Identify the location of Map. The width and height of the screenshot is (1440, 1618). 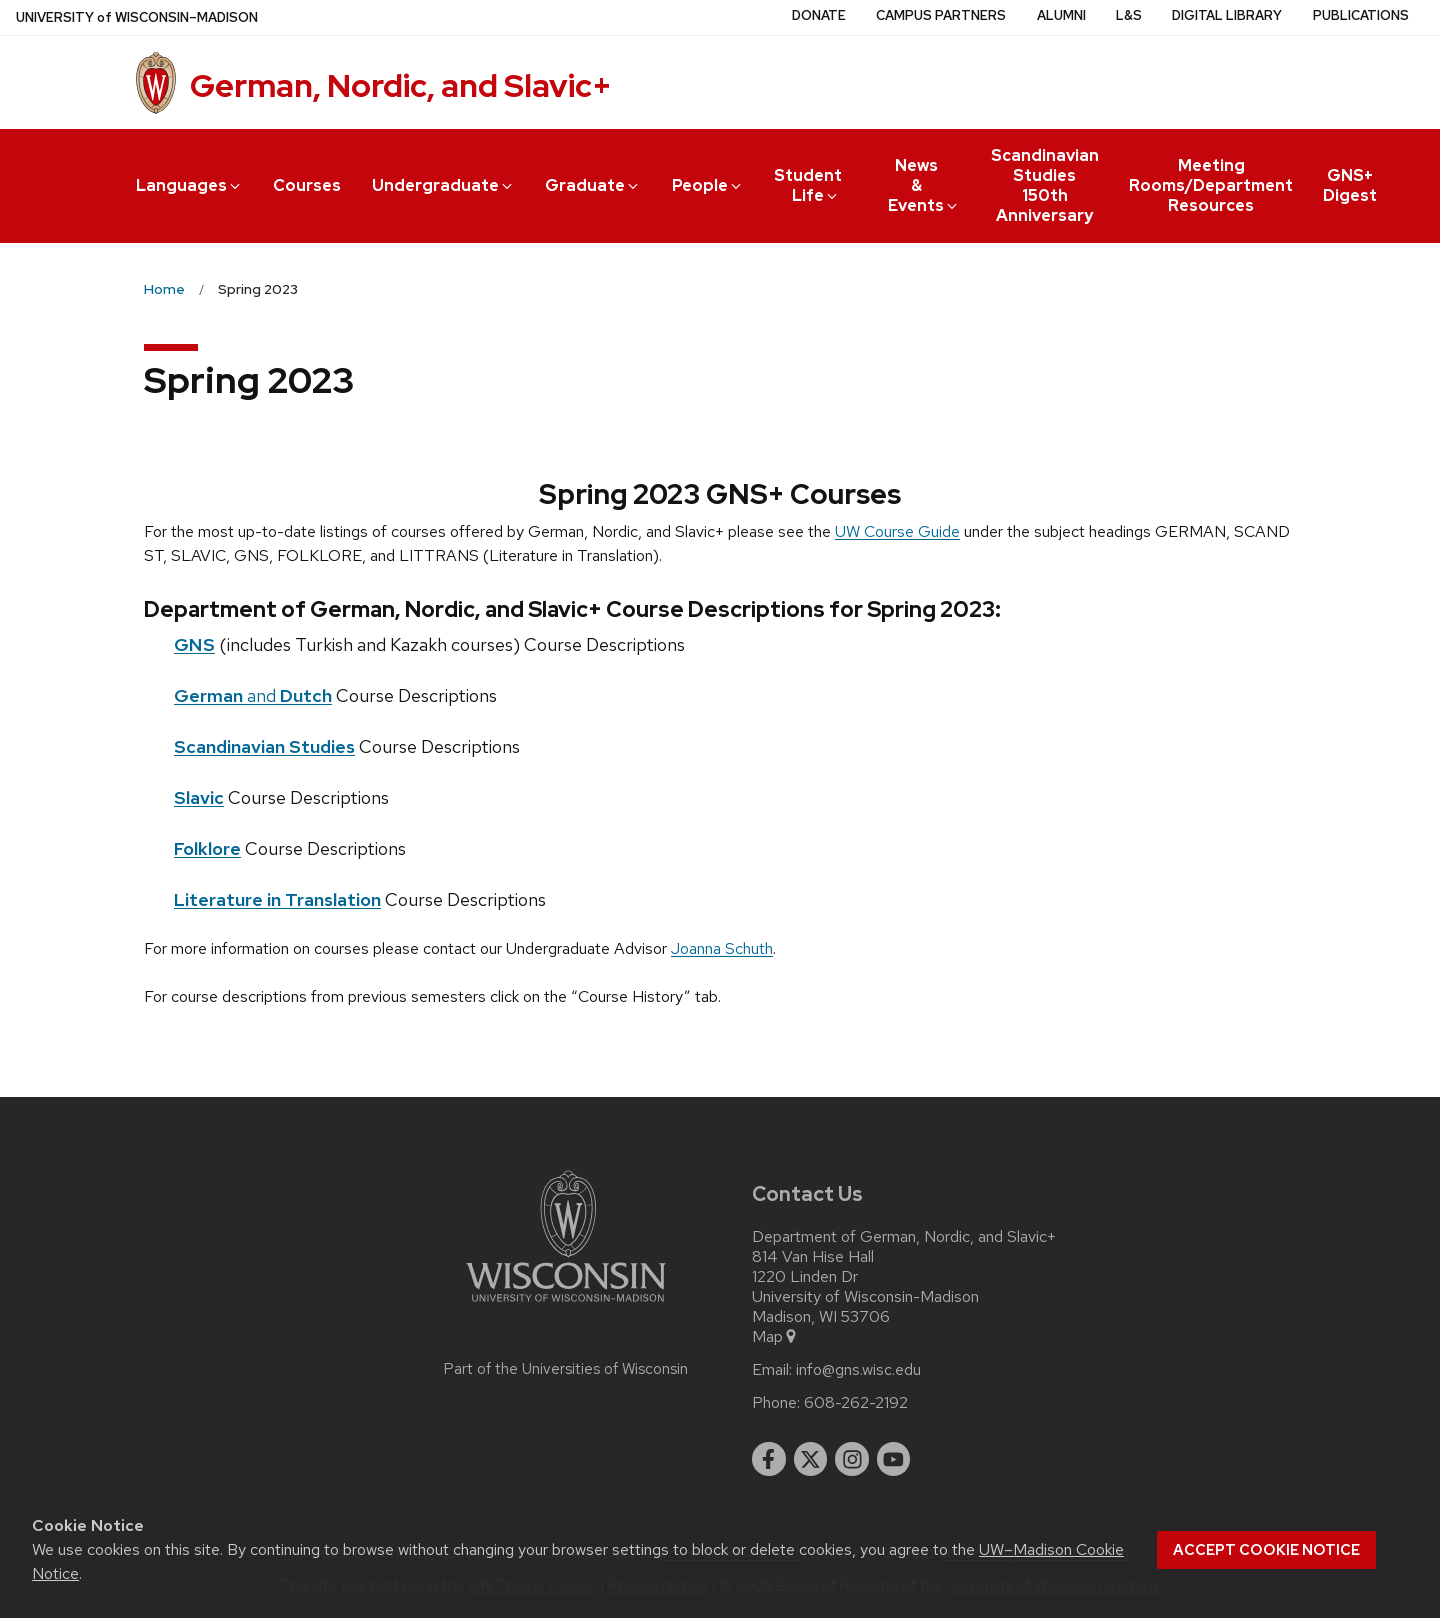
(775, 1337).